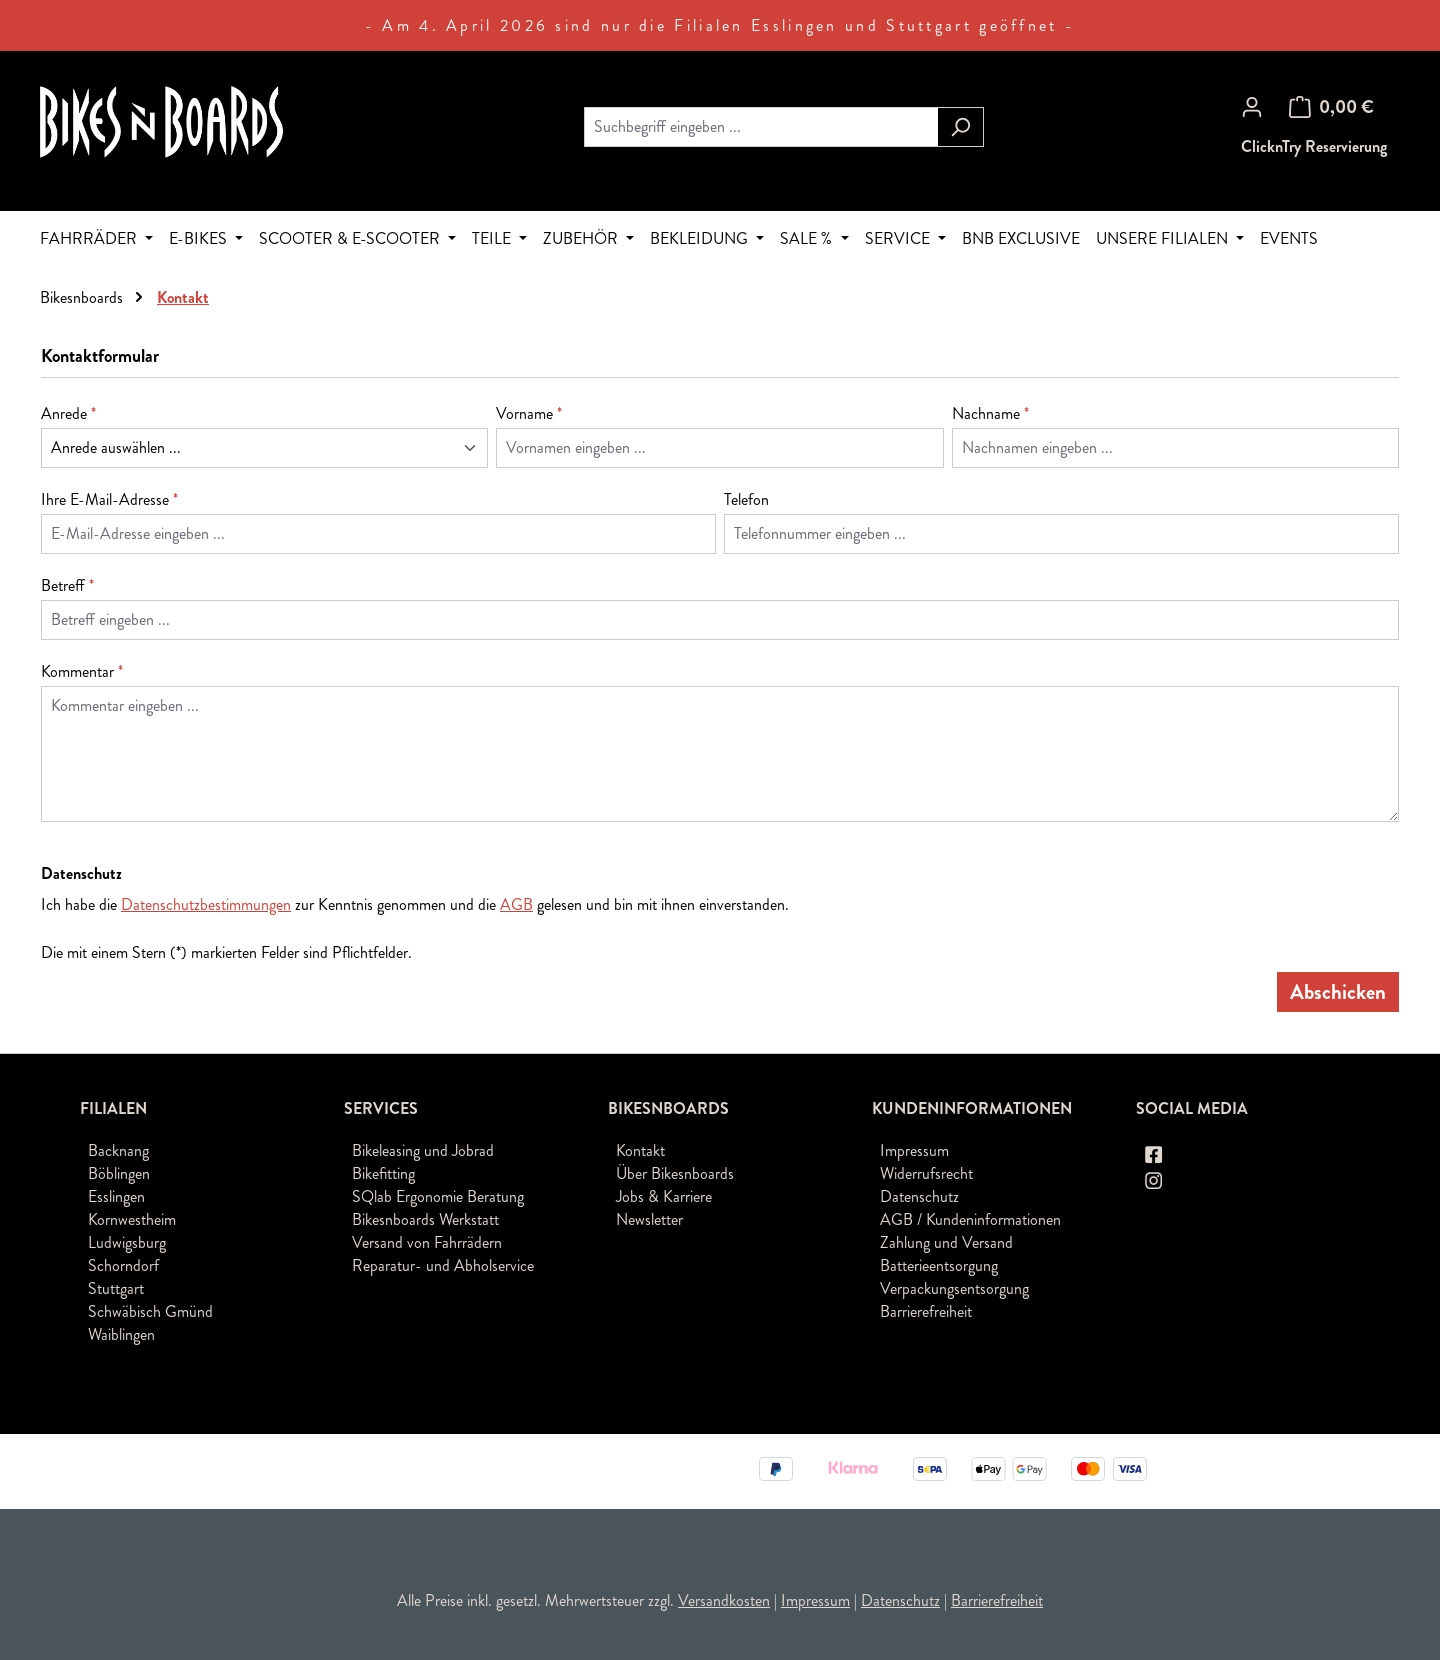 The width and height of the screenshot is (1440, 1660). I want to click on Impressum, so click(914, 1150).